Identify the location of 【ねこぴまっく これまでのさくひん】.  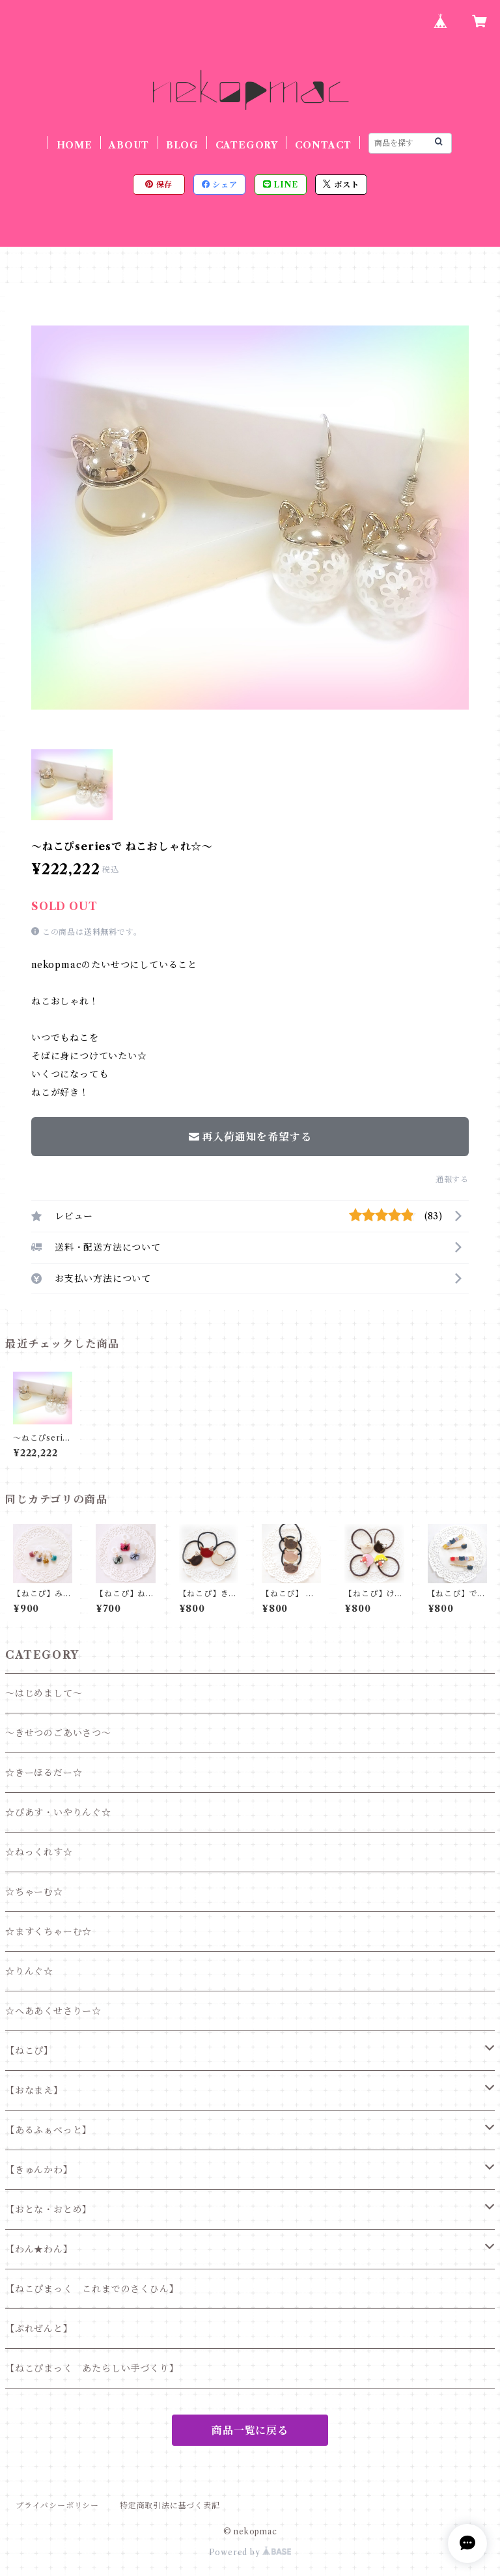
(91, 2289).